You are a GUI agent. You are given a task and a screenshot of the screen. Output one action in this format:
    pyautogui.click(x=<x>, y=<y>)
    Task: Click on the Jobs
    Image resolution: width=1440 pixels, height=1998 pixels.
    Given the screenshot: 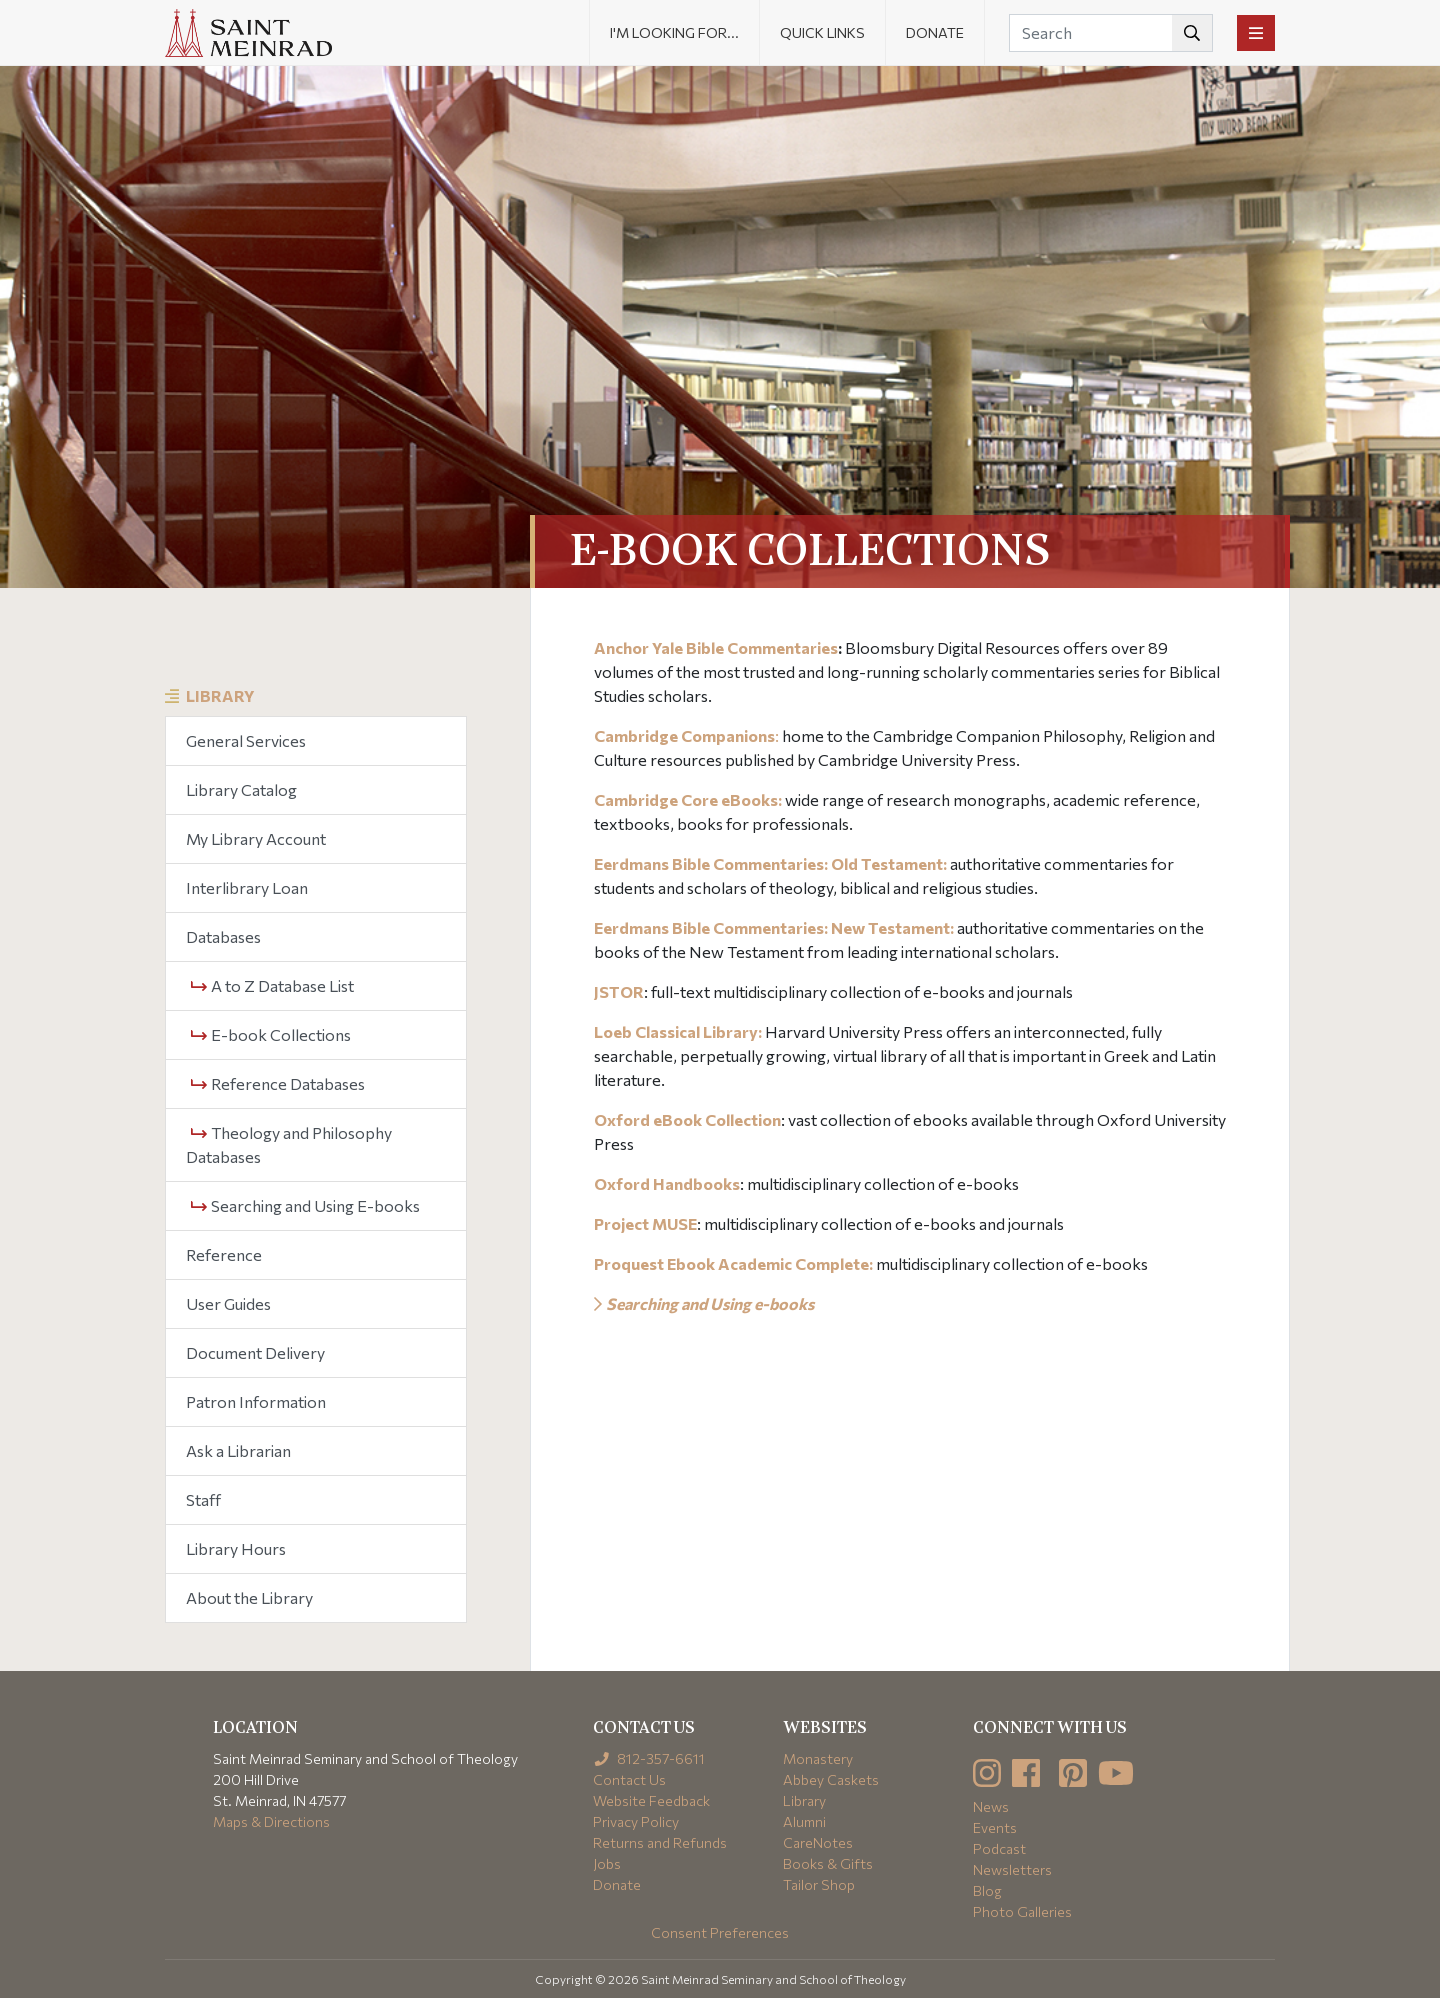 What is the action you would take?
    pyautogui.click(x=607, y=1863)
    